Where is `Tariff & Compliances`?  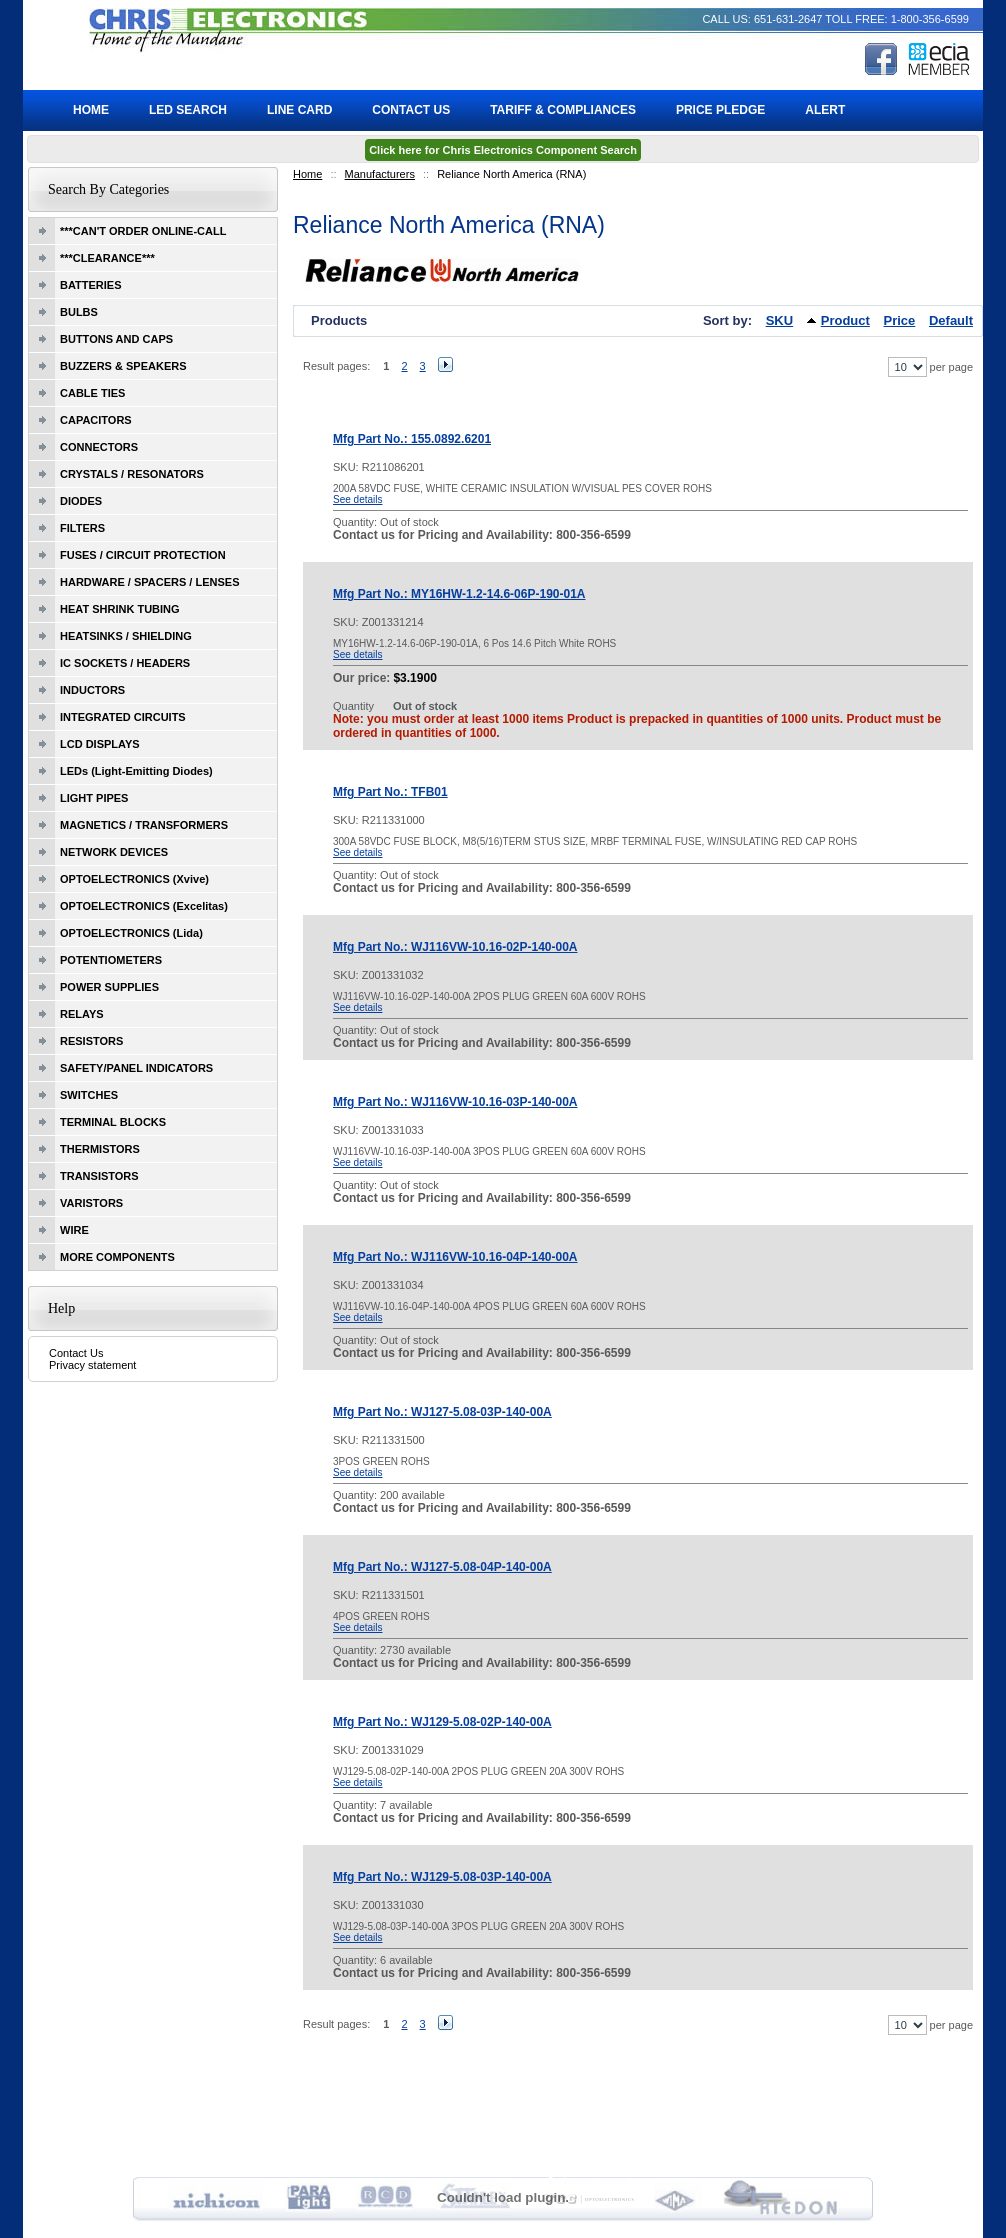
Tariff & Compliances is located at coordinates (563, 110).